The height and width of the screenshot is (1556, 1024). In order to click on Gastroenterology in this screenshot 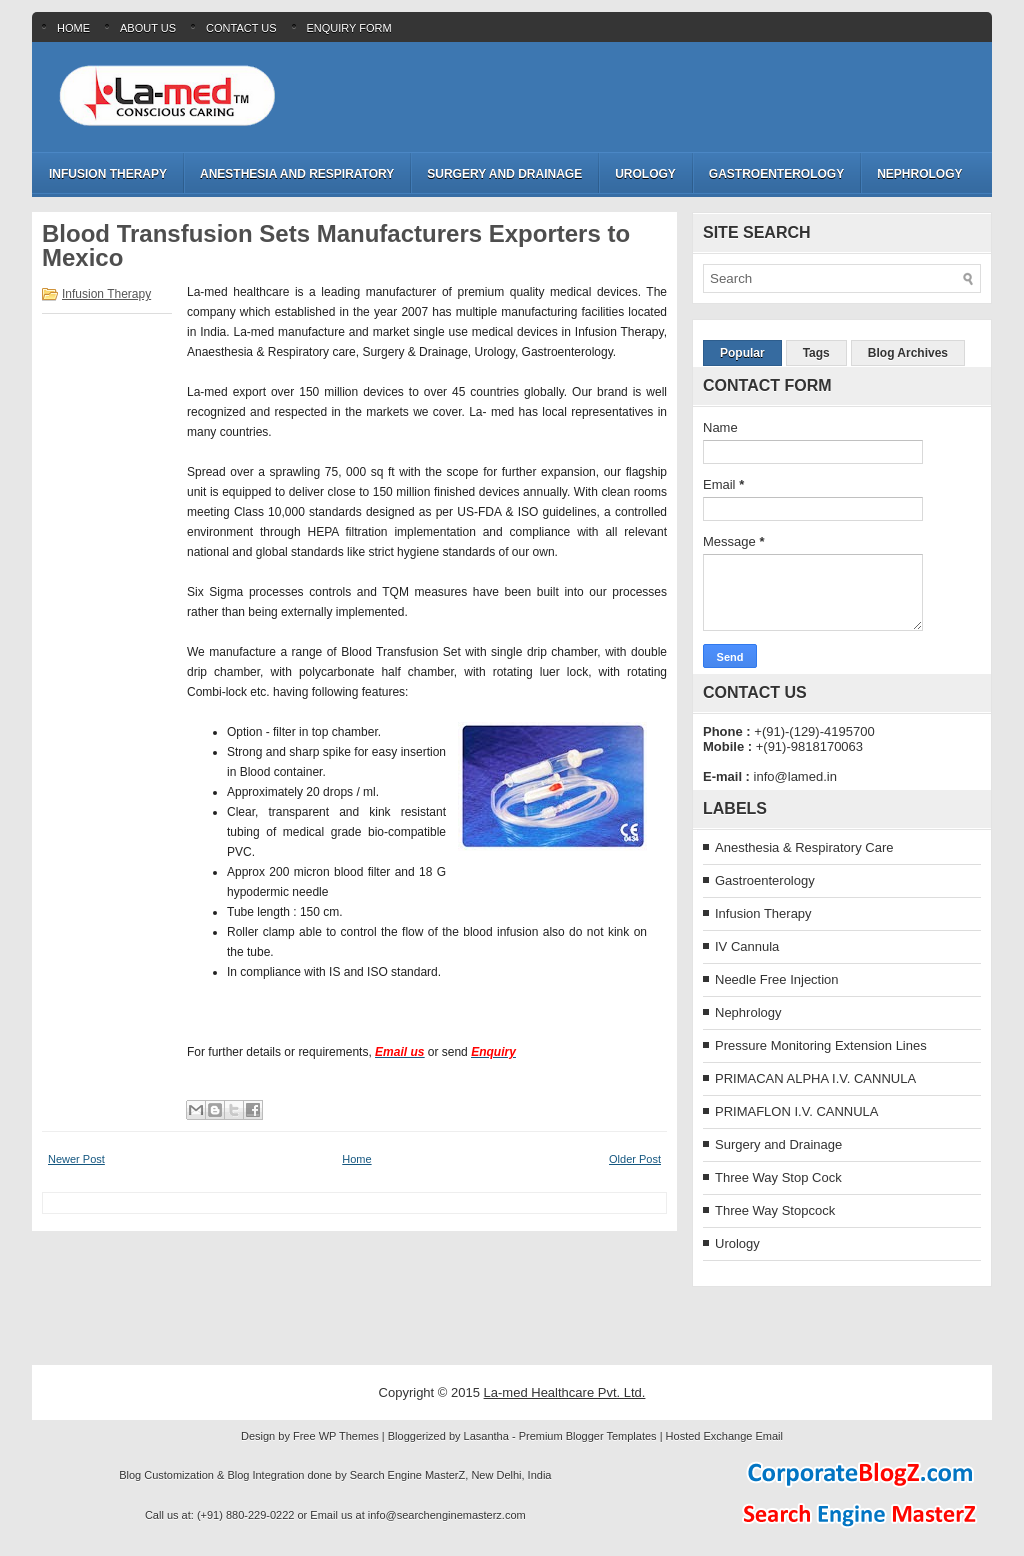, I will do `click(776, 174)`.